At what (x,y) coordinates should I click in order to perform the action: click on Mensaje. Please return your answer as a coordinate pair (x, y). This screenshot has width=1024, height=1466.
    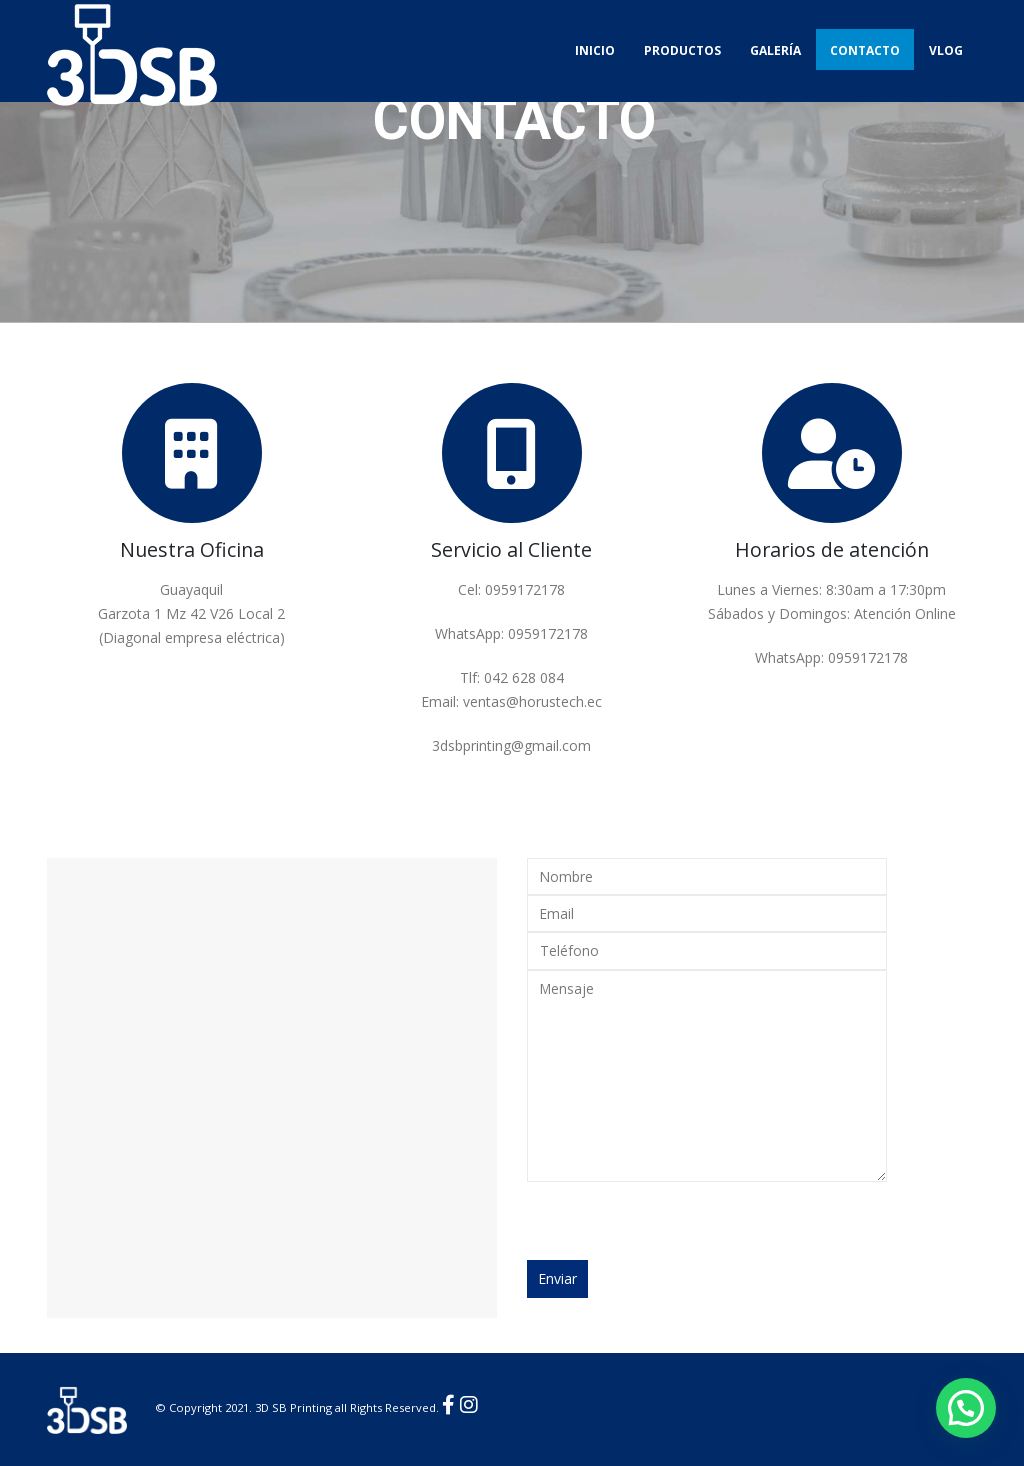
    Looking at the image, I should click on (707, 1076).